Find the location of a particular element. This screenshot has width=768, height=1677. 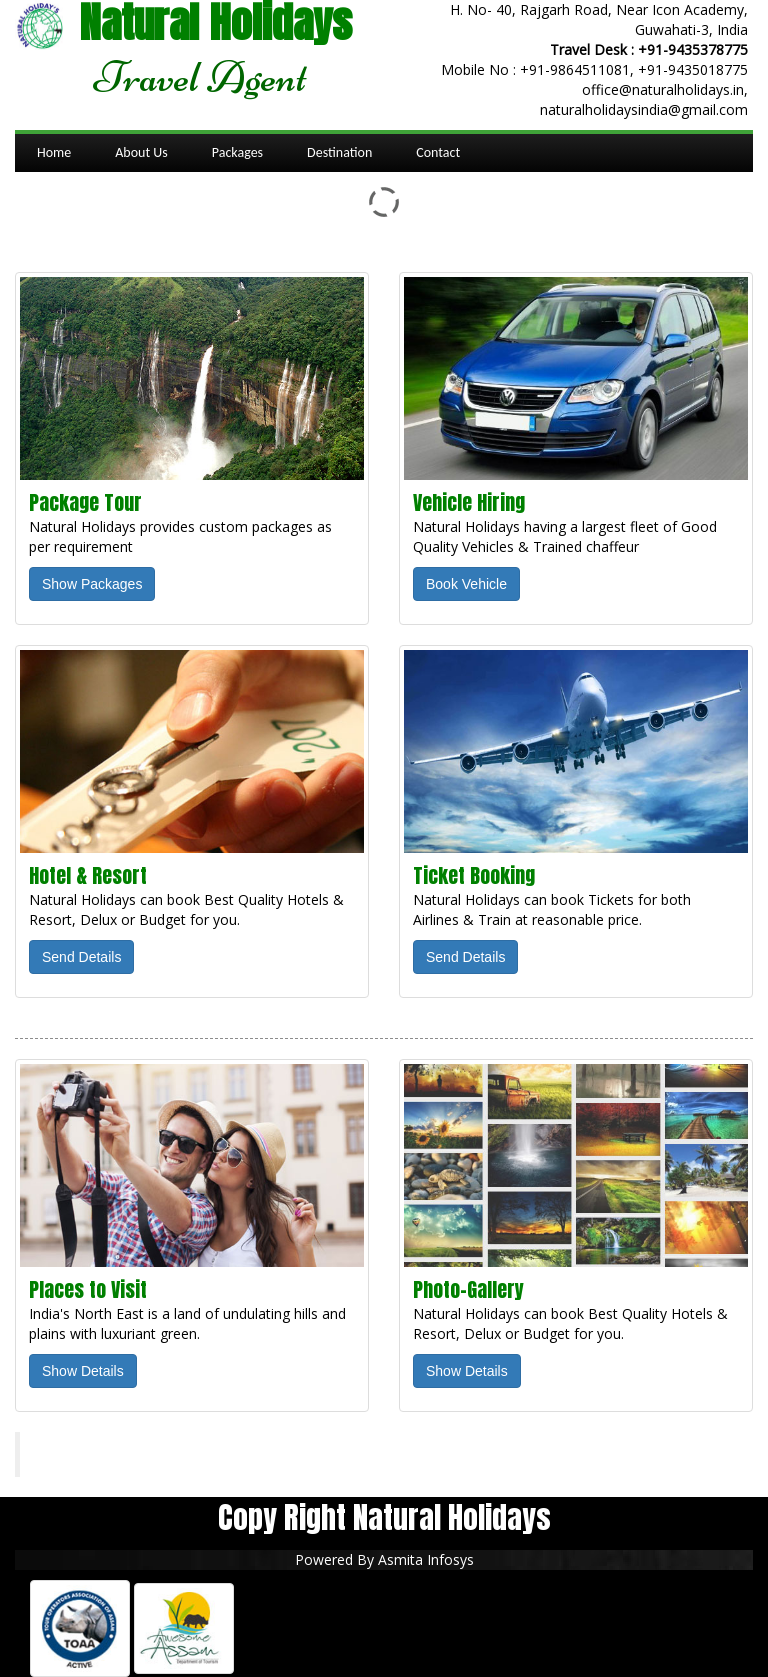

+91-9435018775 is located at coordinates (693, 69).